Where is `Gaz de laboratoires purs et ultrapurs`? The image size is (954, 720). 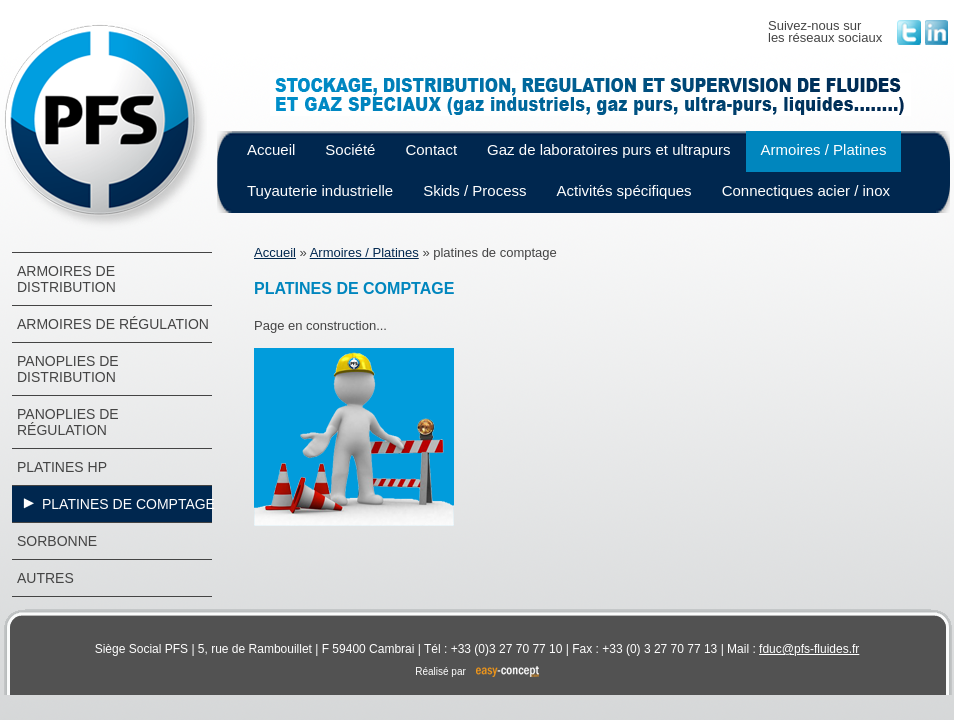 Gaz de laboratoires purs et ultrapurs is located at coordinates (608, 149).